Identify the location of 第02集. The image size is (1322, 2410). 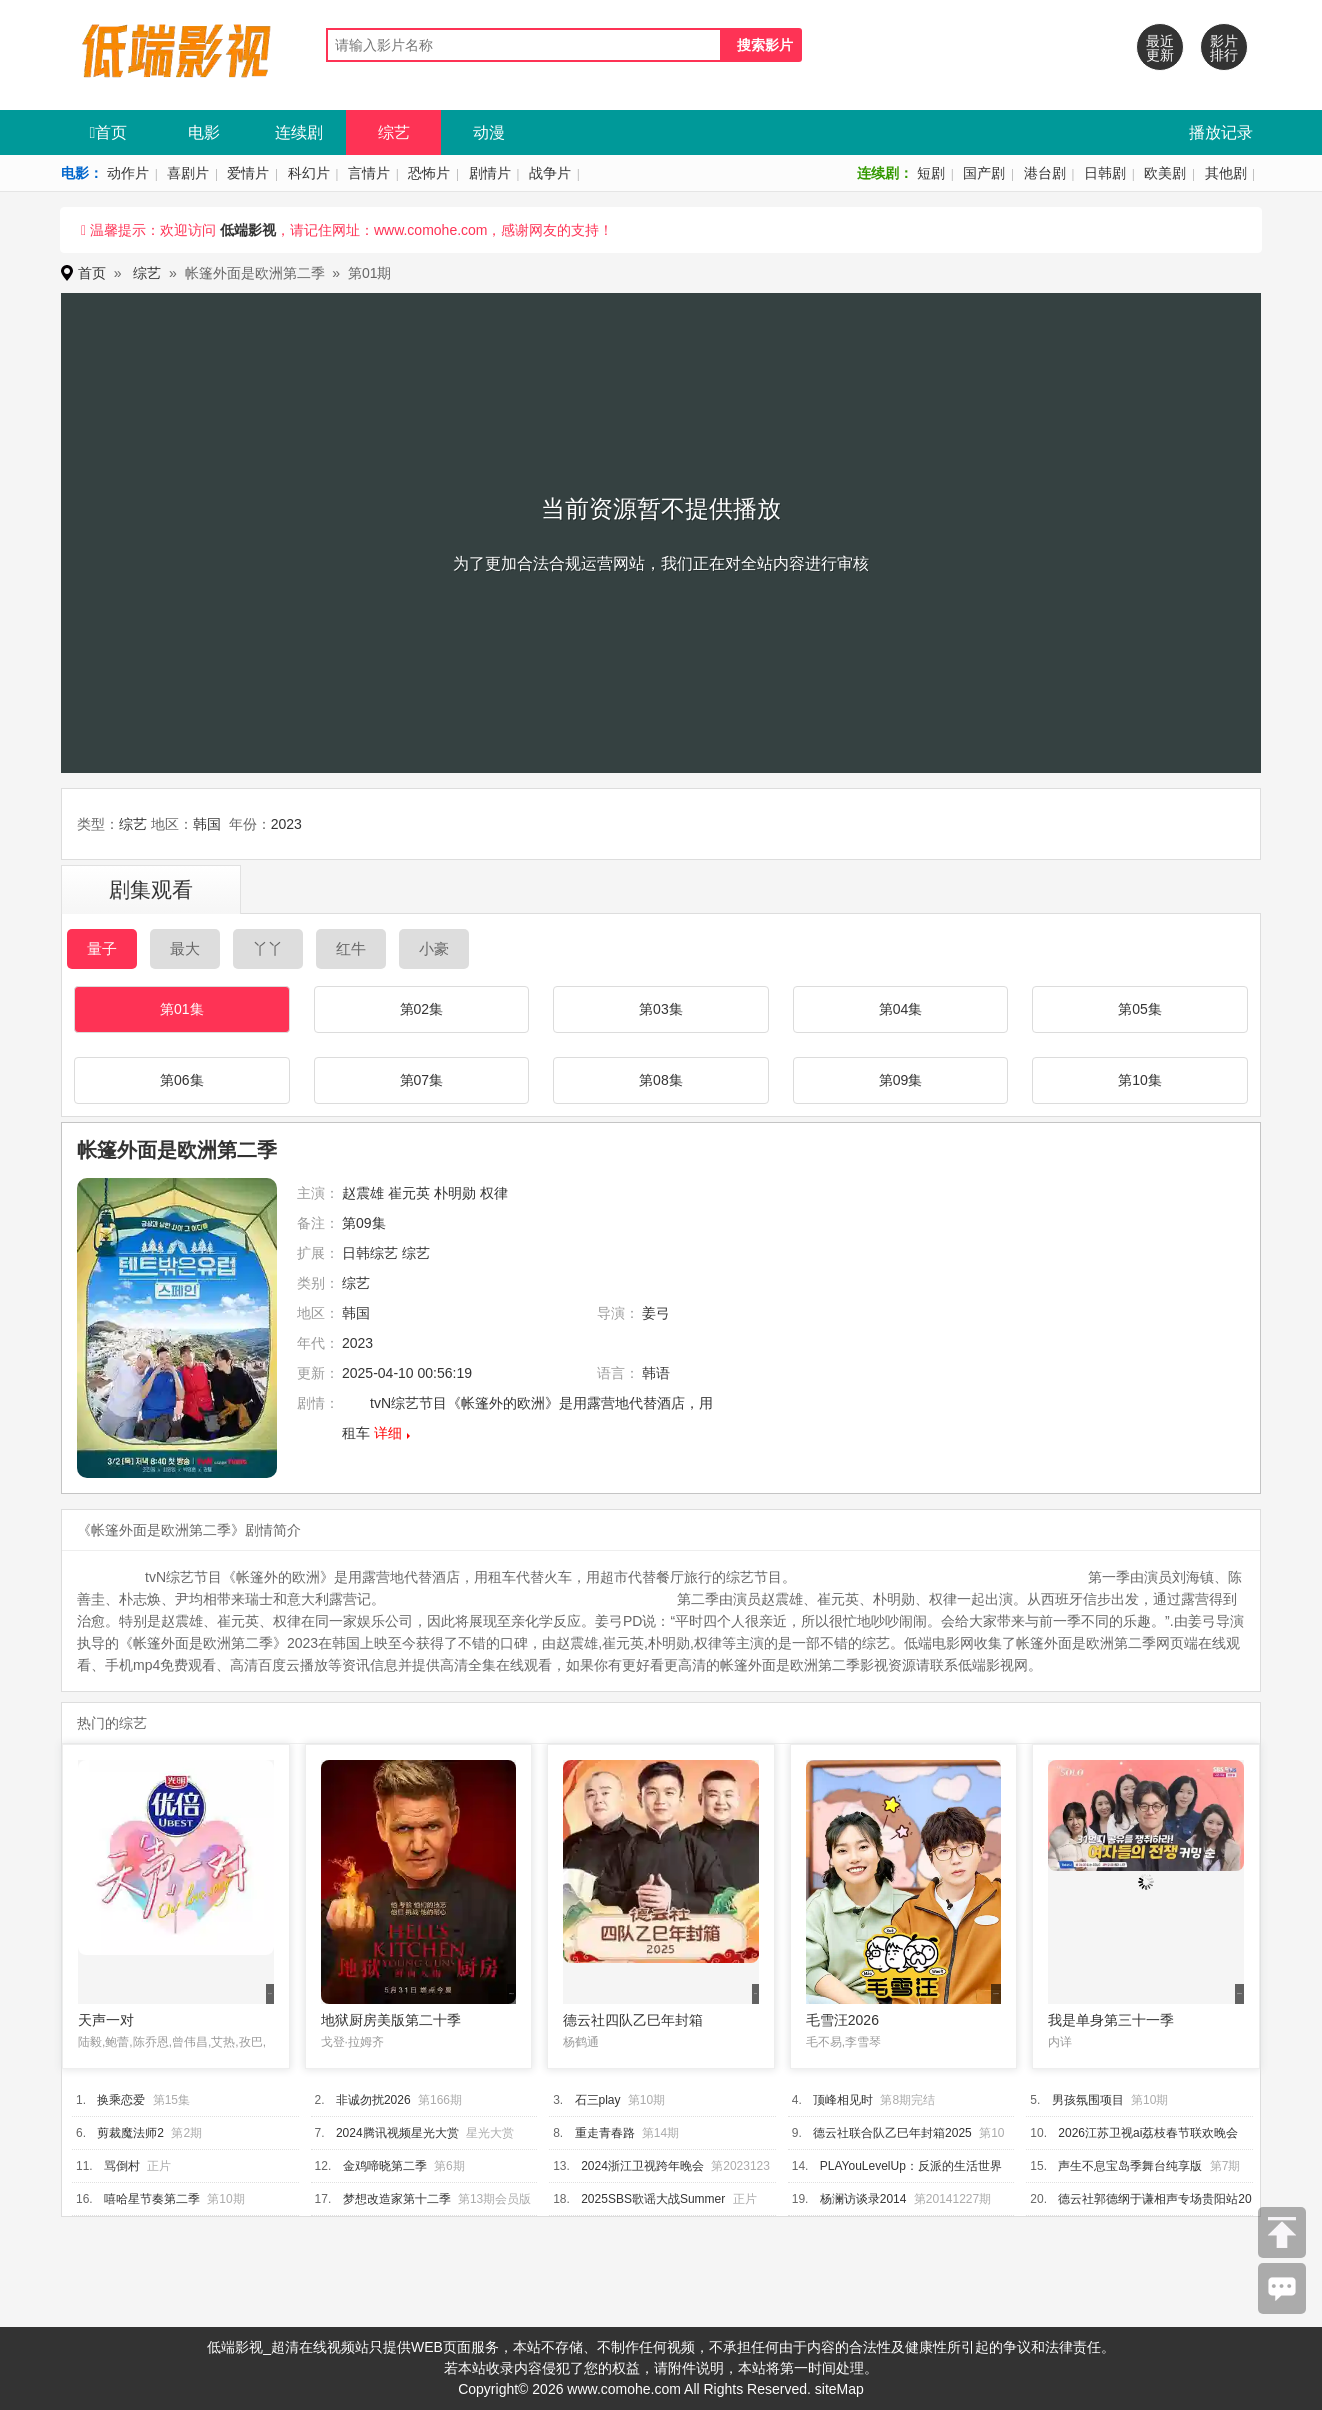
(422, 1009).